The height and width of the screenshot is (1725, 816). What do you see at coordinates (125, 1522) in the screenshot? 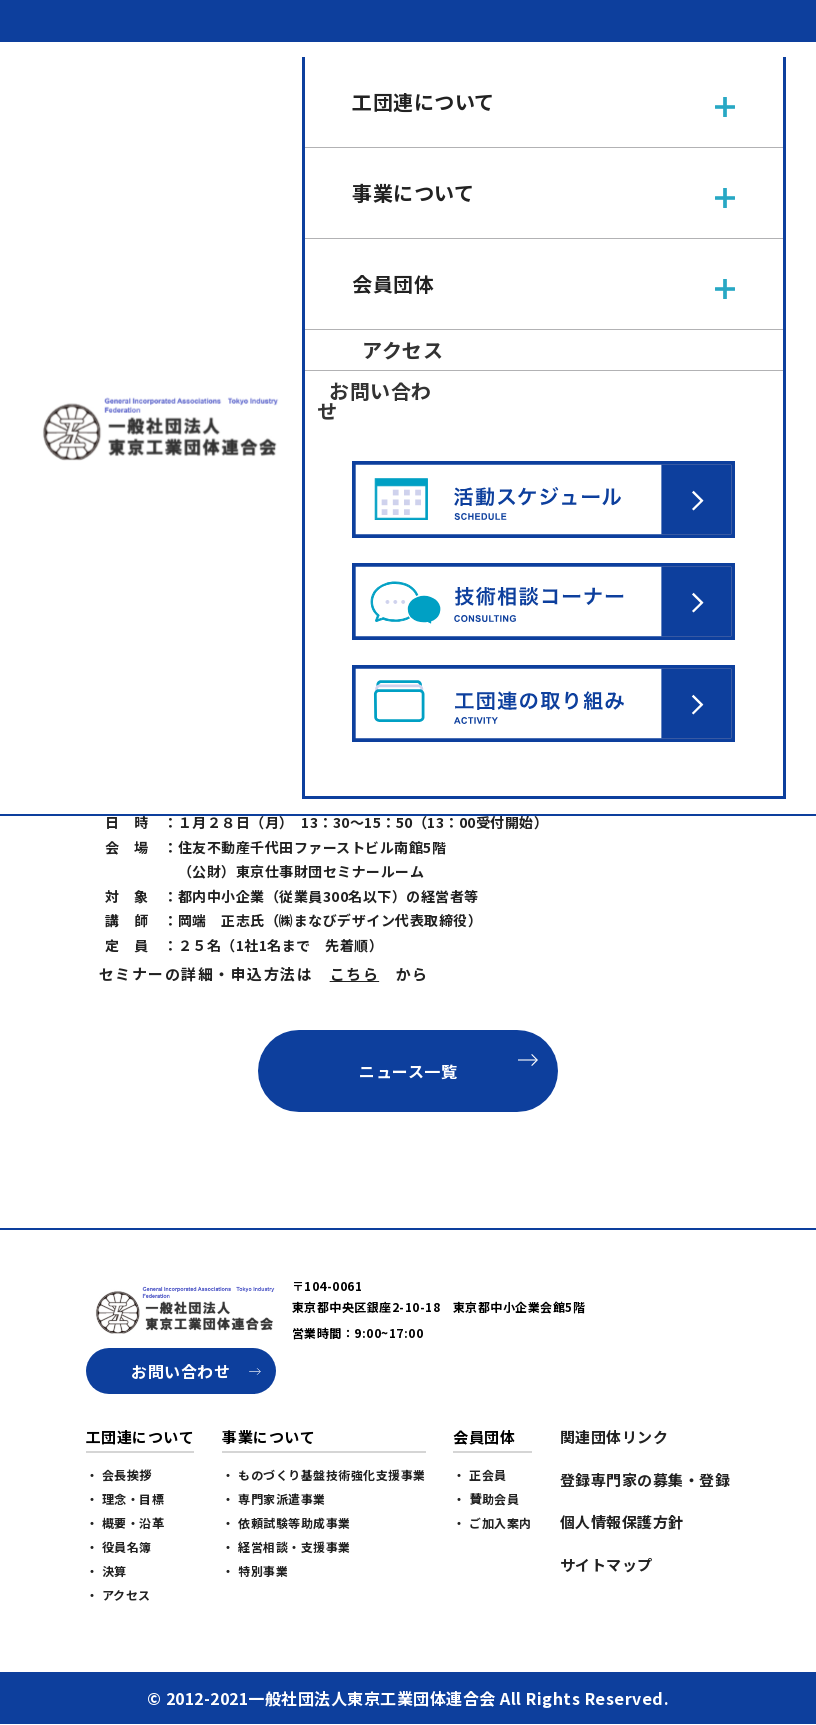
I see `・ 概要・沿革` at bounding box center [125, 1522].